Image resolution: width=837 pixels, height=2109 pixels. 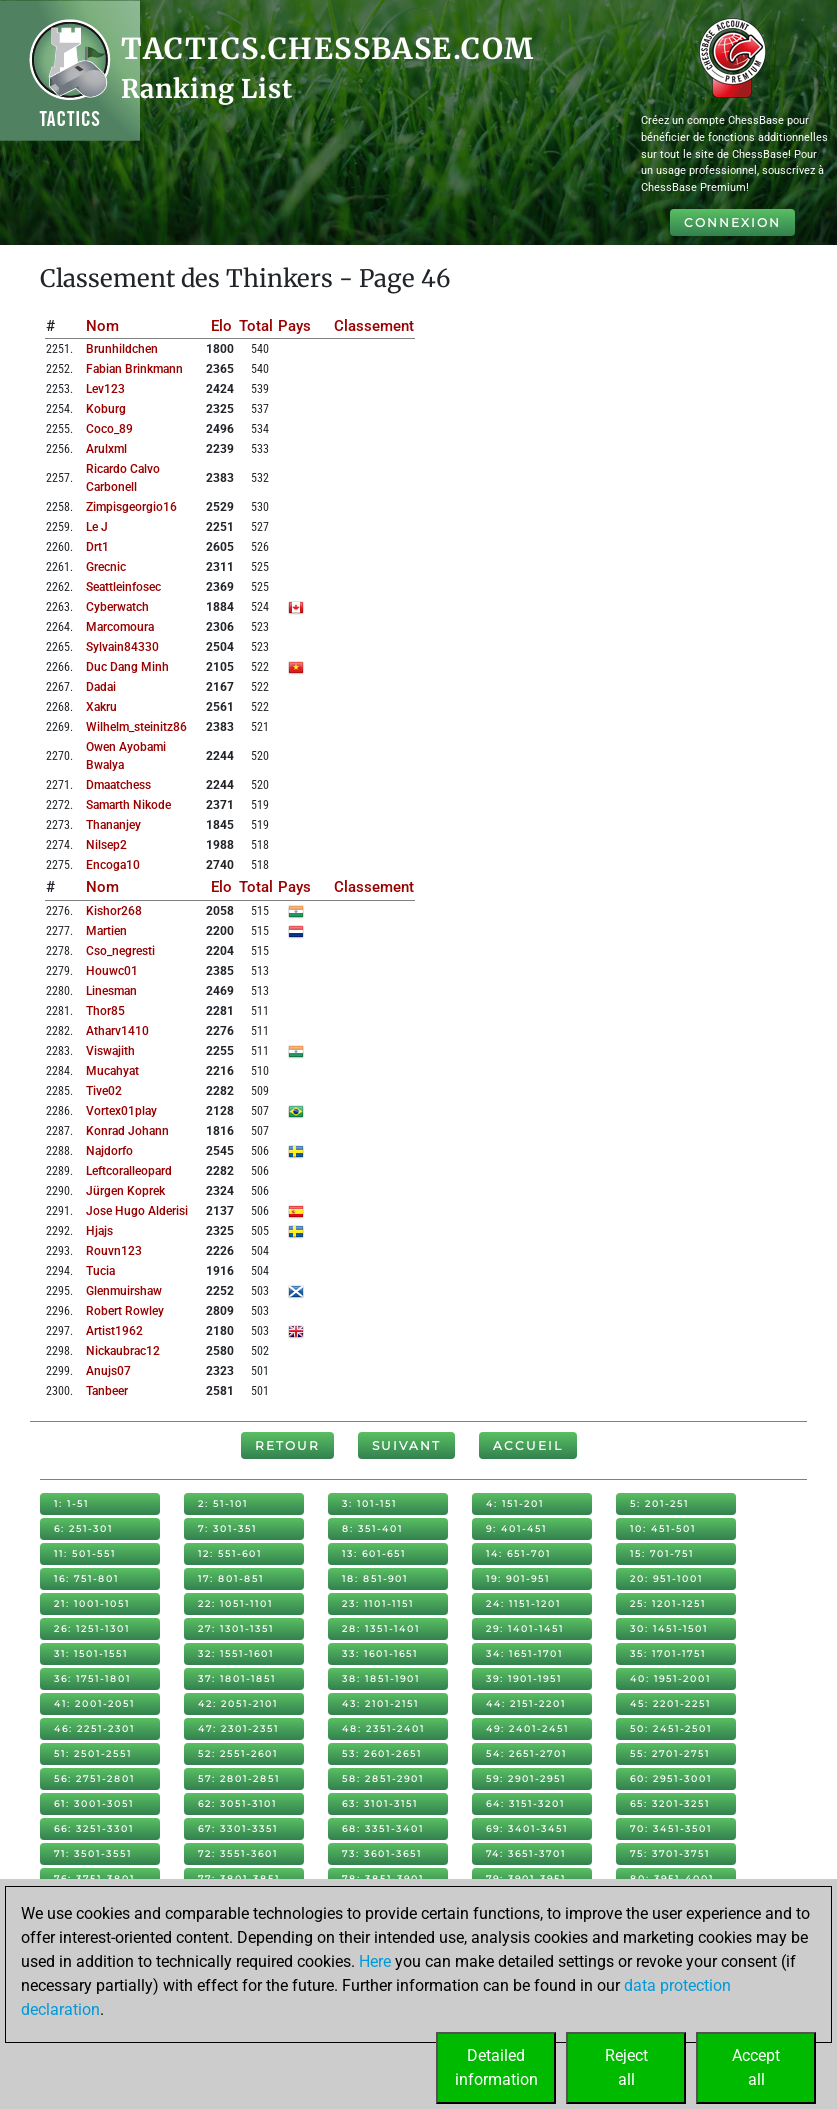 What do you see at coordinates (671, 1728) in the screenshot?
I see `50: 2451-2501` at bounding box center [671, 1728].